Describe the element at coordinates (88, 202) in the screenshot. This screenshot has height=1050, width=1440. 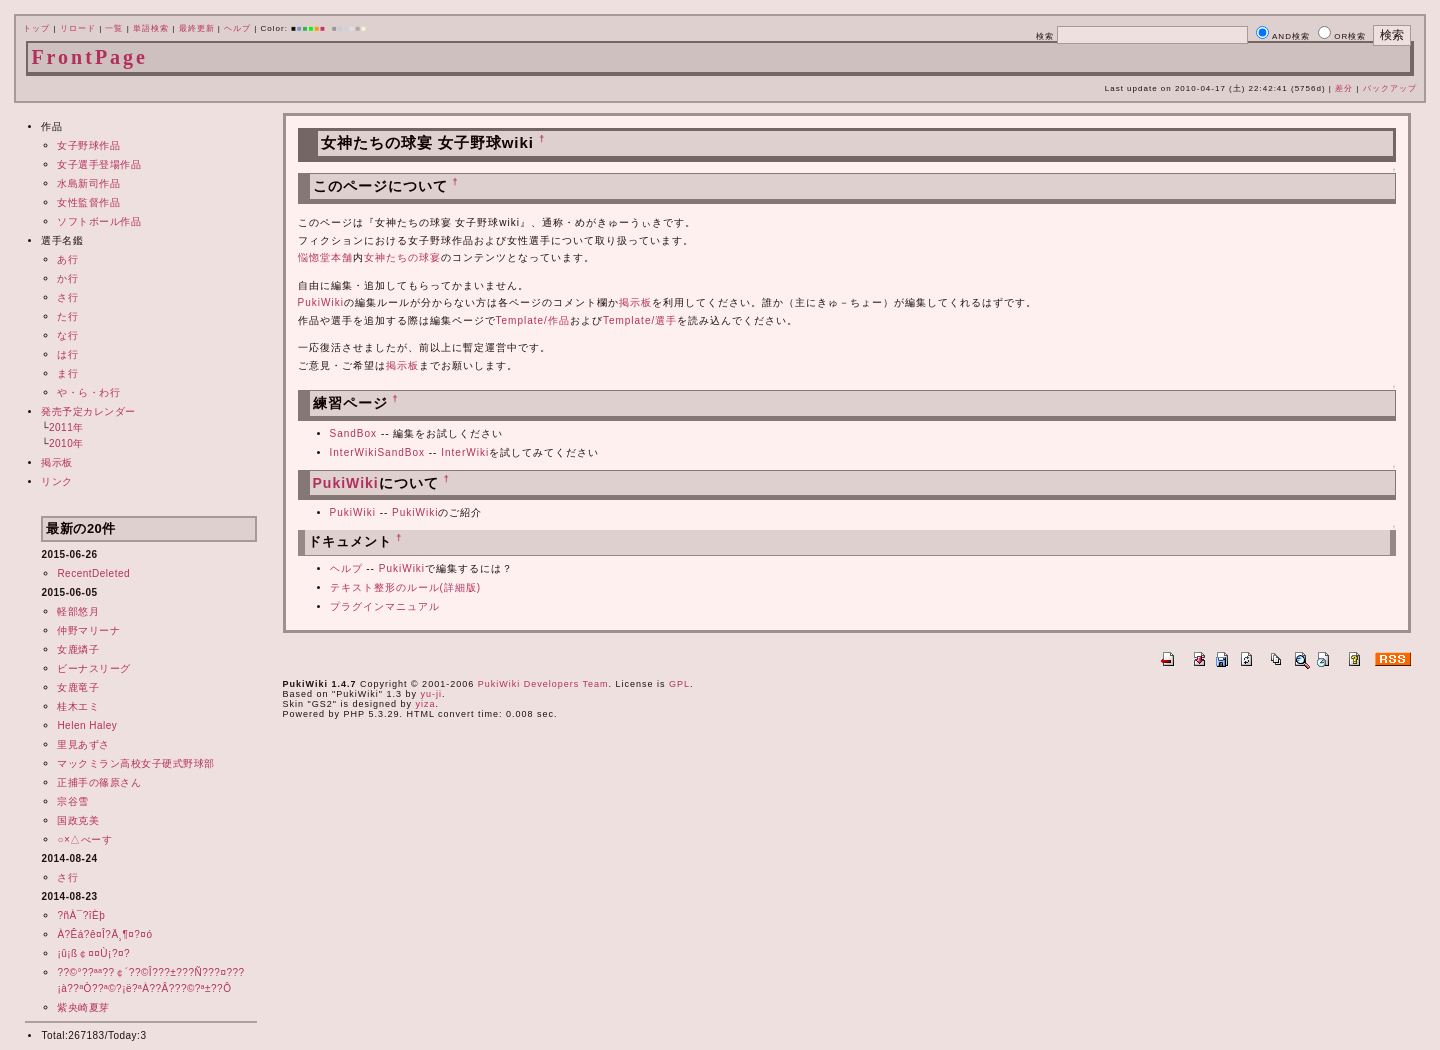
I see `女性監督作品` at that location.